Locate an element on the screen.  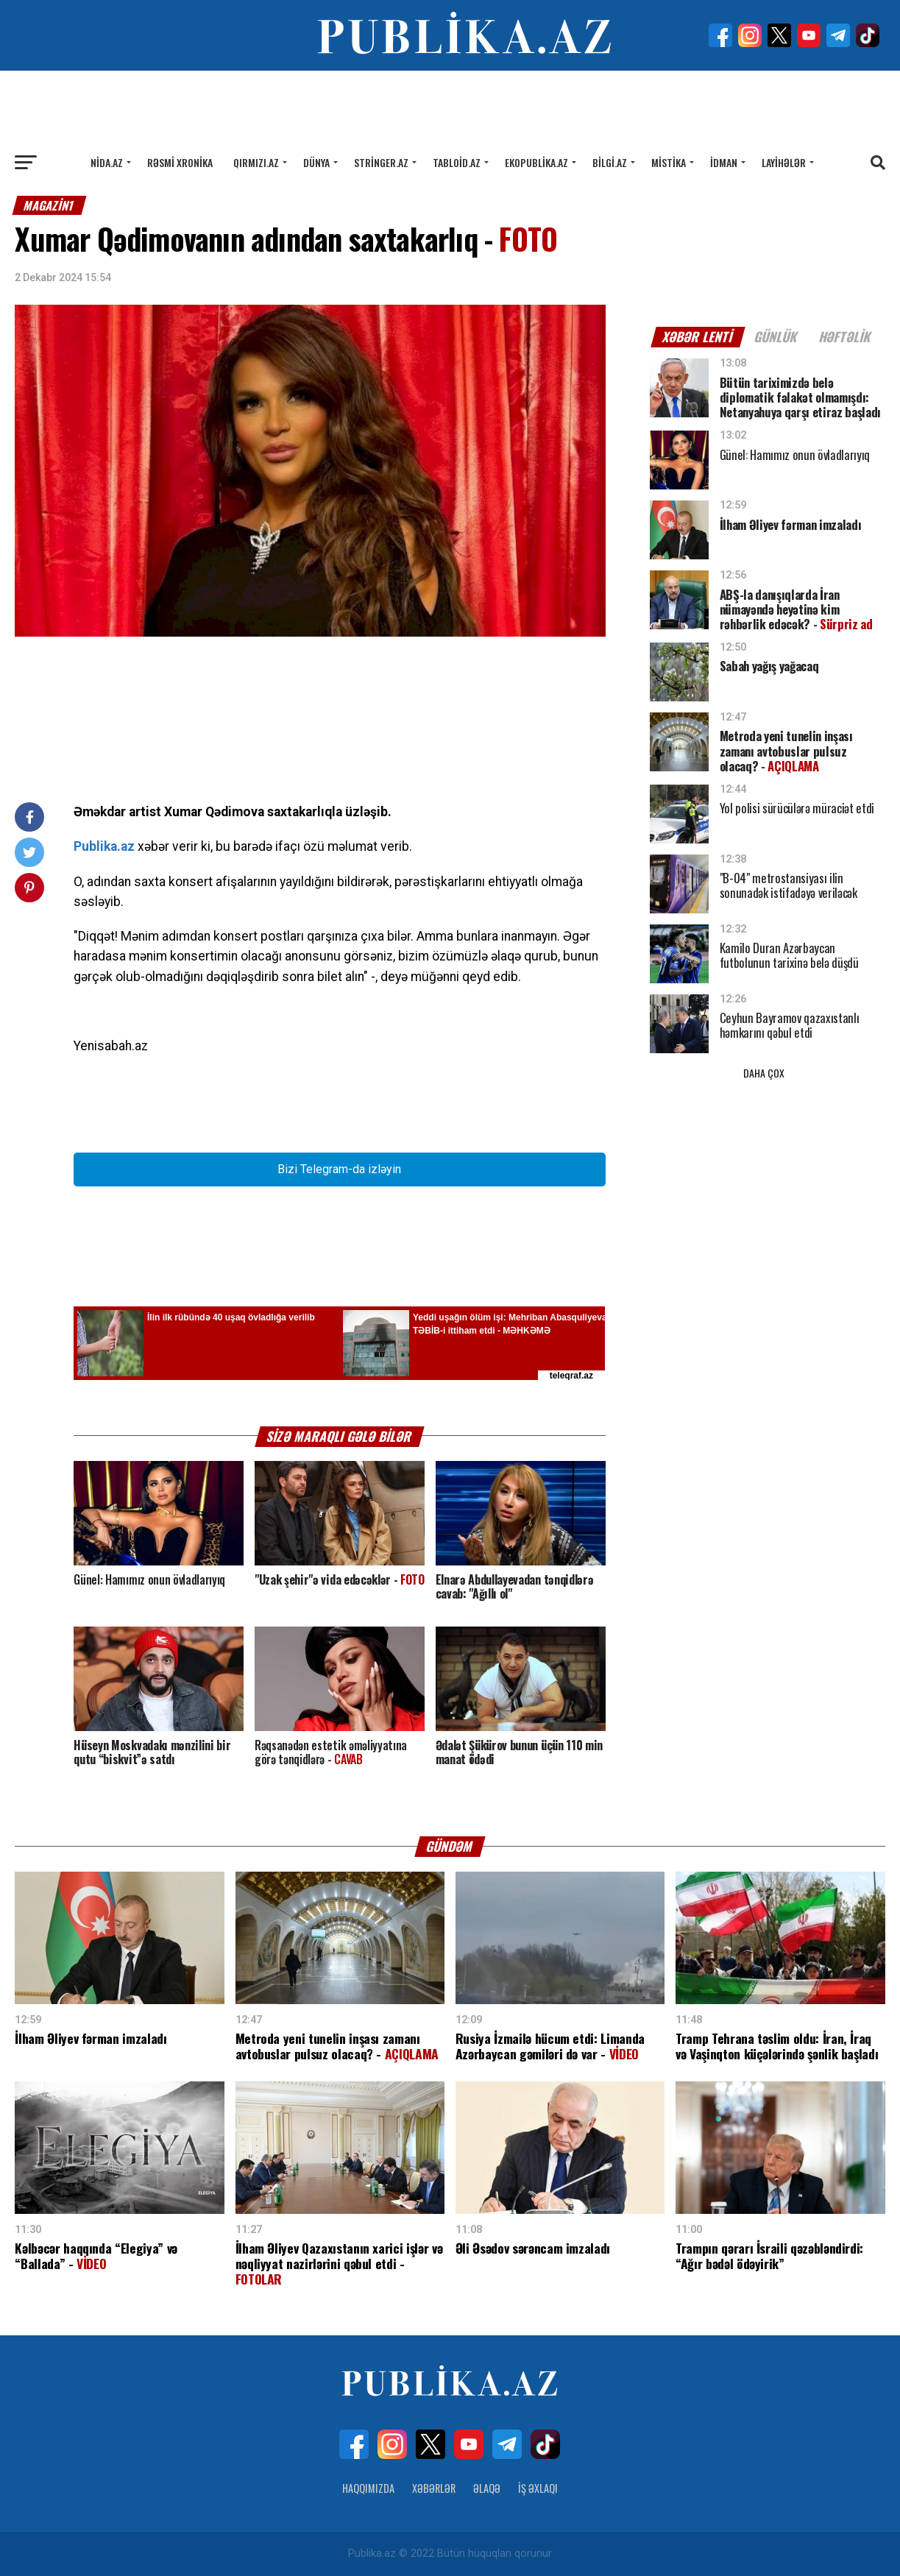
Bizi Telegram-da izləyin is located at coordinates (339, 1169).